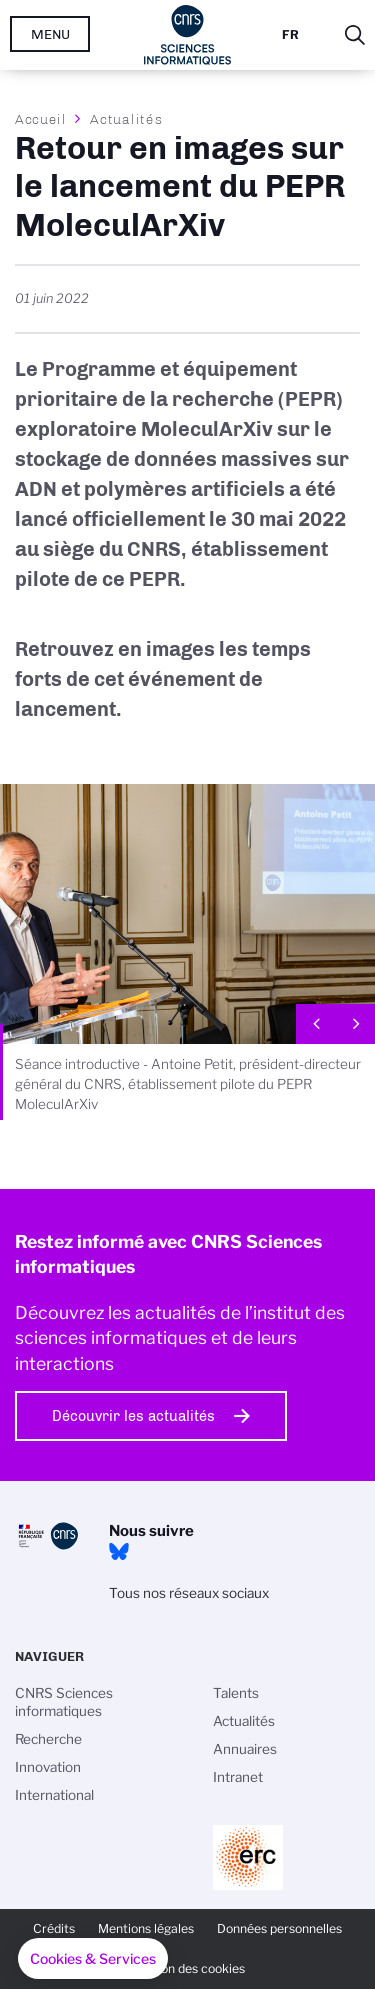 The height and width of the screenshot is (1989, 375). Describe the element at coordinates (236, 1693) in the screenshot. I see `Talents` at that location.